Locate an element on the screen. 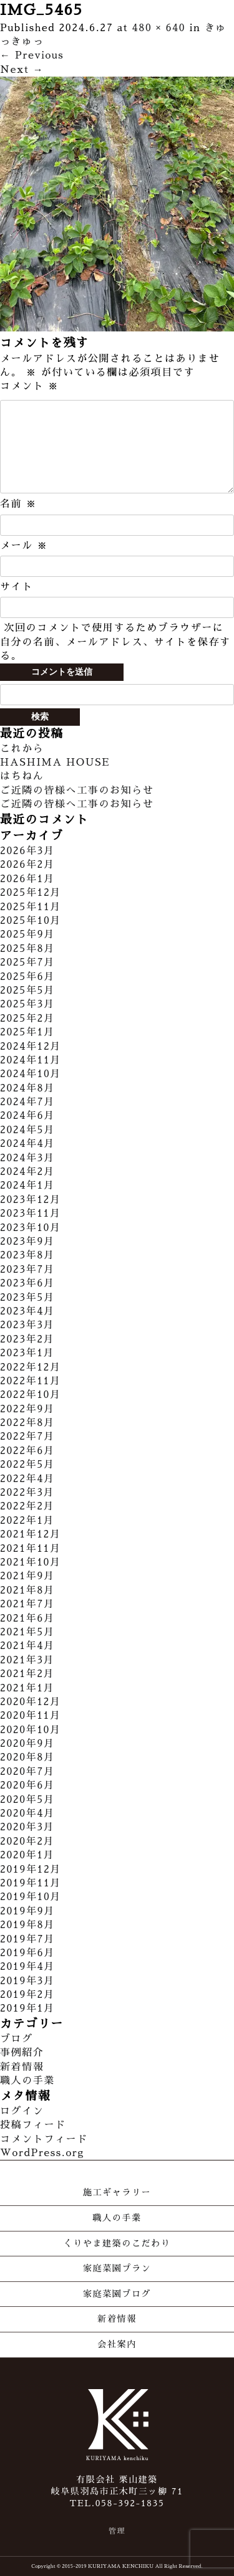 The width and height of the screenshot is (234, 2576). 2025年1月 is located at coordinates (27, 1032).